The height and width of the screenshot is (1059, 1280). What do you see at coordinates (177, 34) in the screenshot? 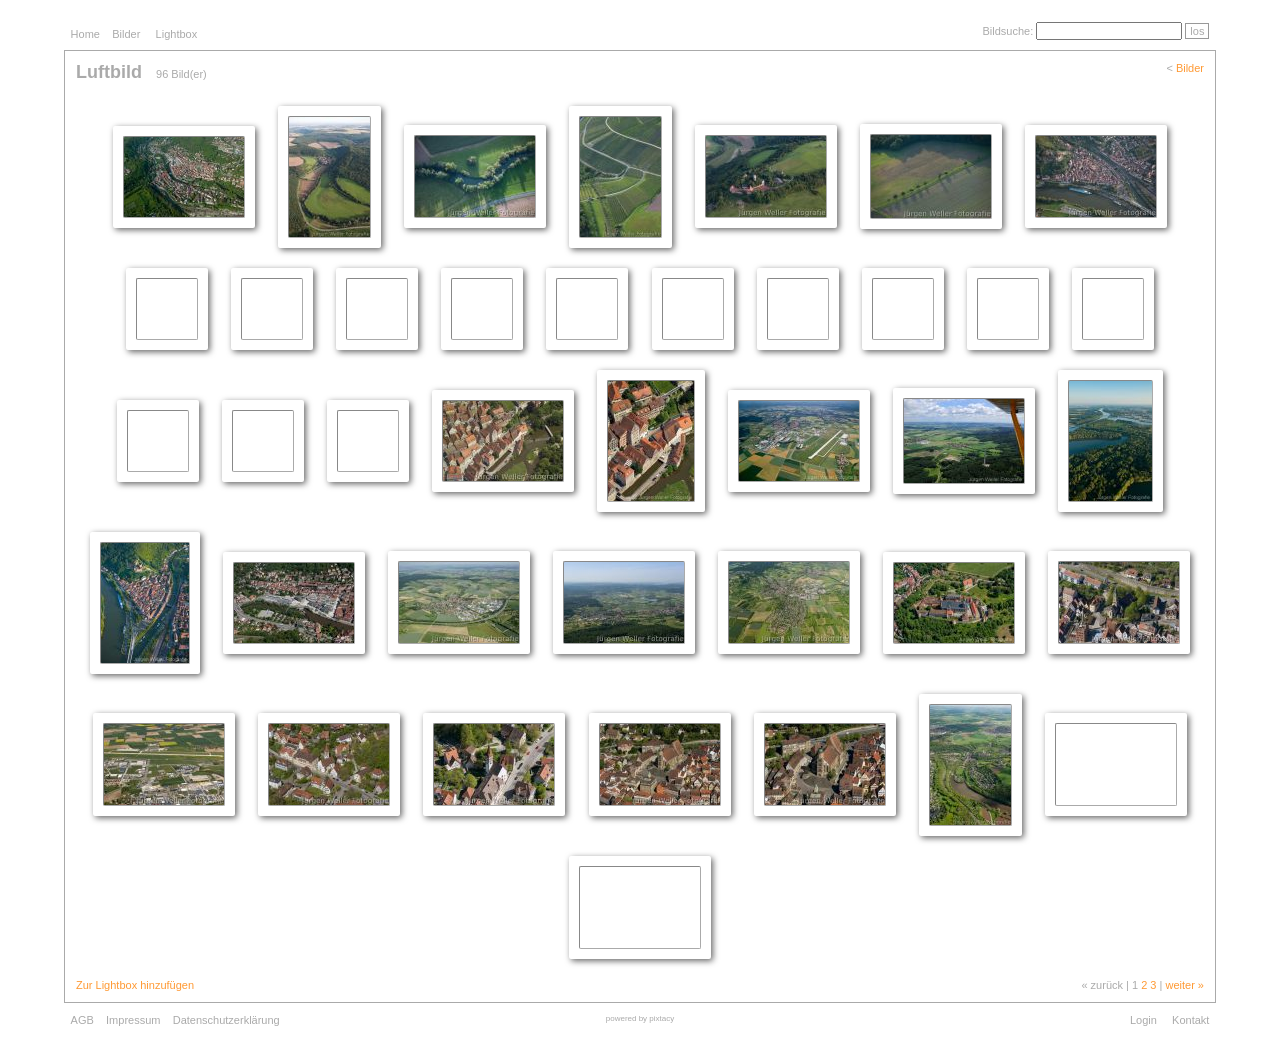
I see `Lightbox` at bounding box center [177, 34].